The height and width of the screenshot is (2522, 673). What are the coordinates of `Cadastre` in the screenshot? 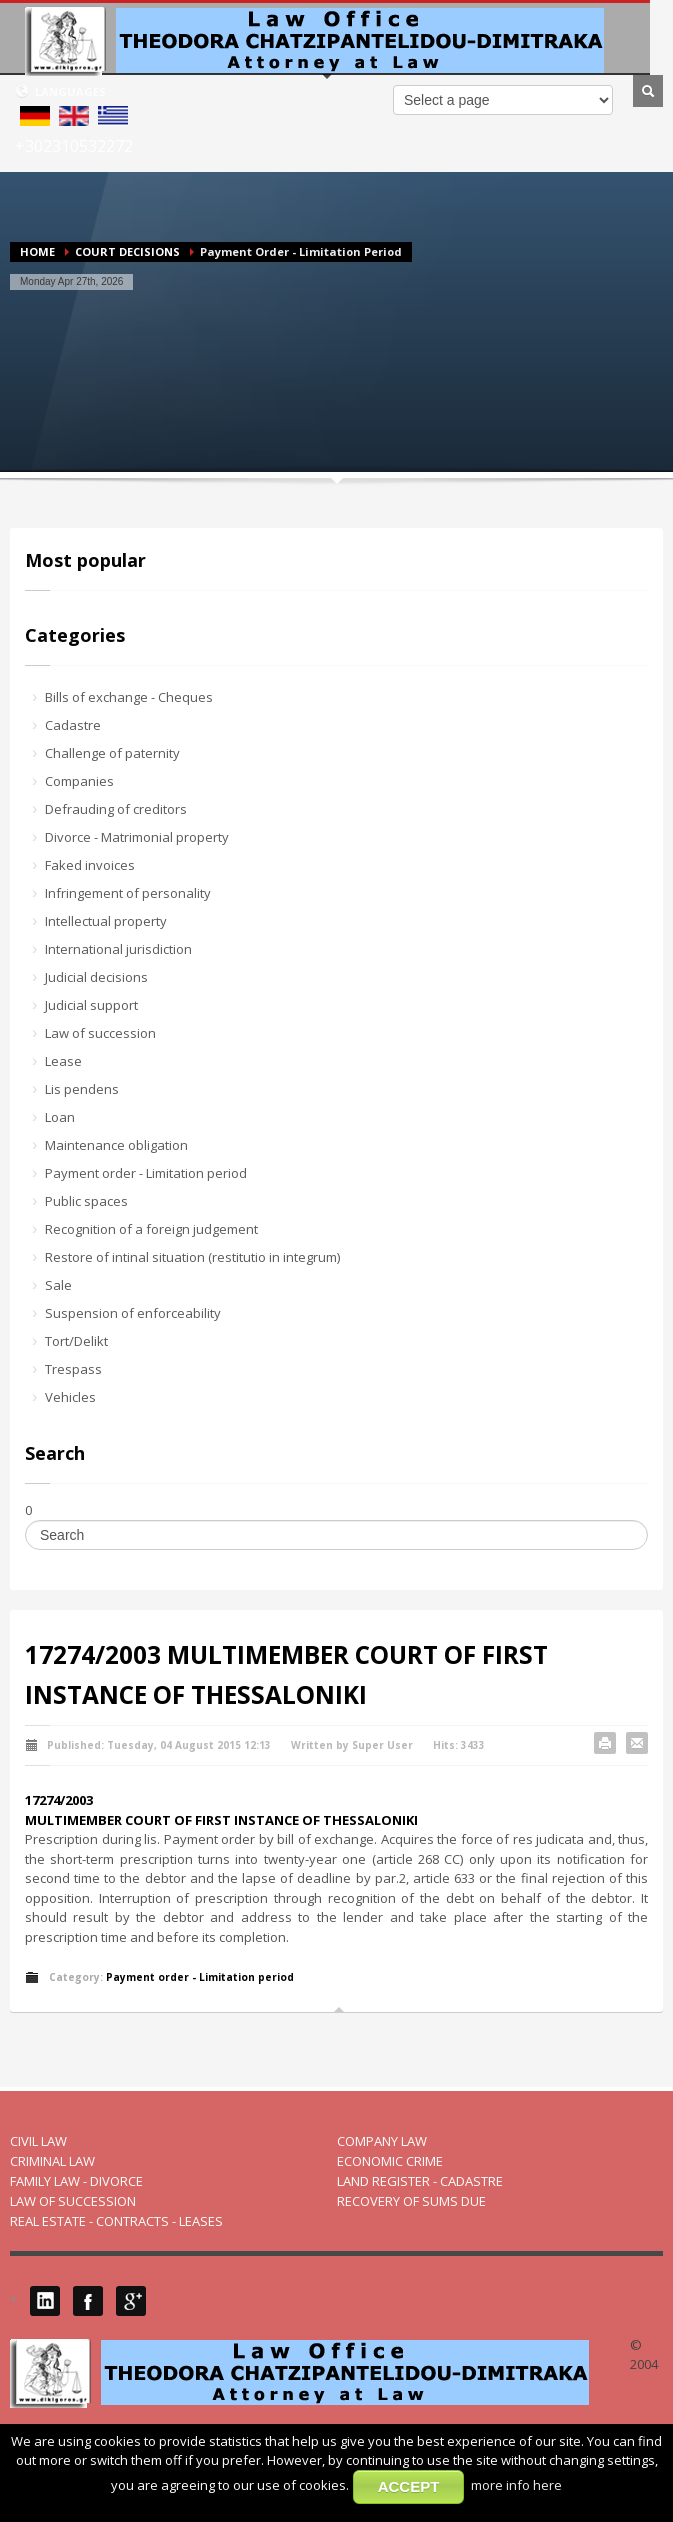 It's located at (73, 725).